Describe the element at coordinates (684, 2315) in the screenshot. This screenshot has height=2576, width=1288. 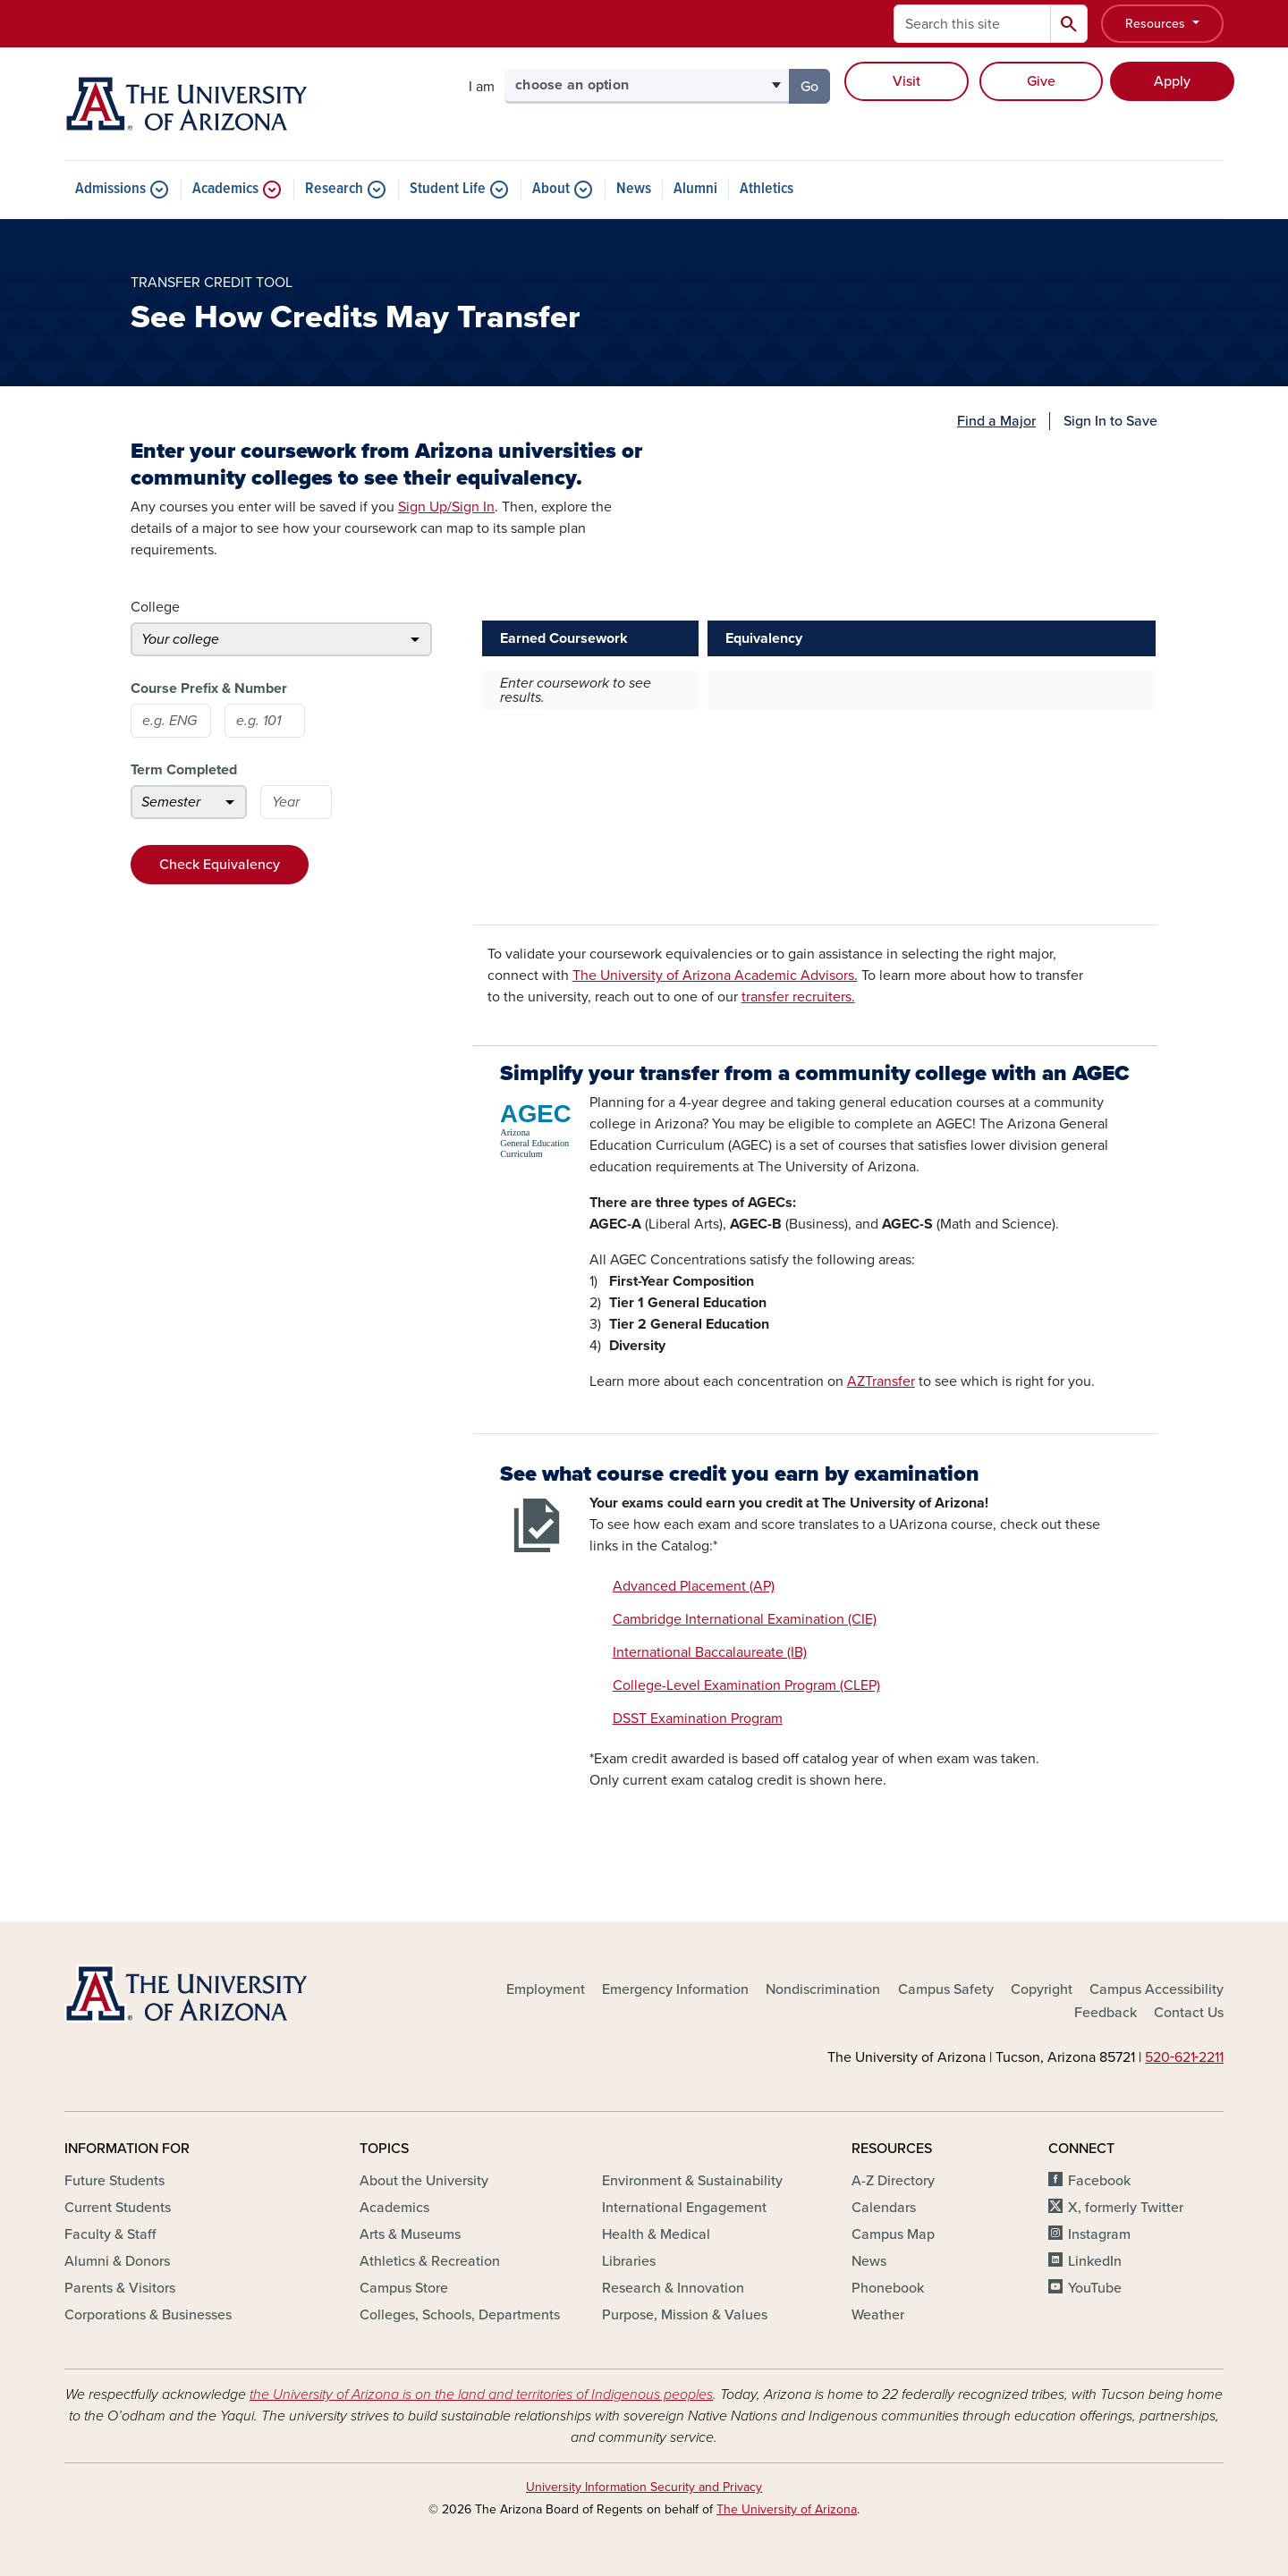
I see `Purpose, Mission & Values` at that location.